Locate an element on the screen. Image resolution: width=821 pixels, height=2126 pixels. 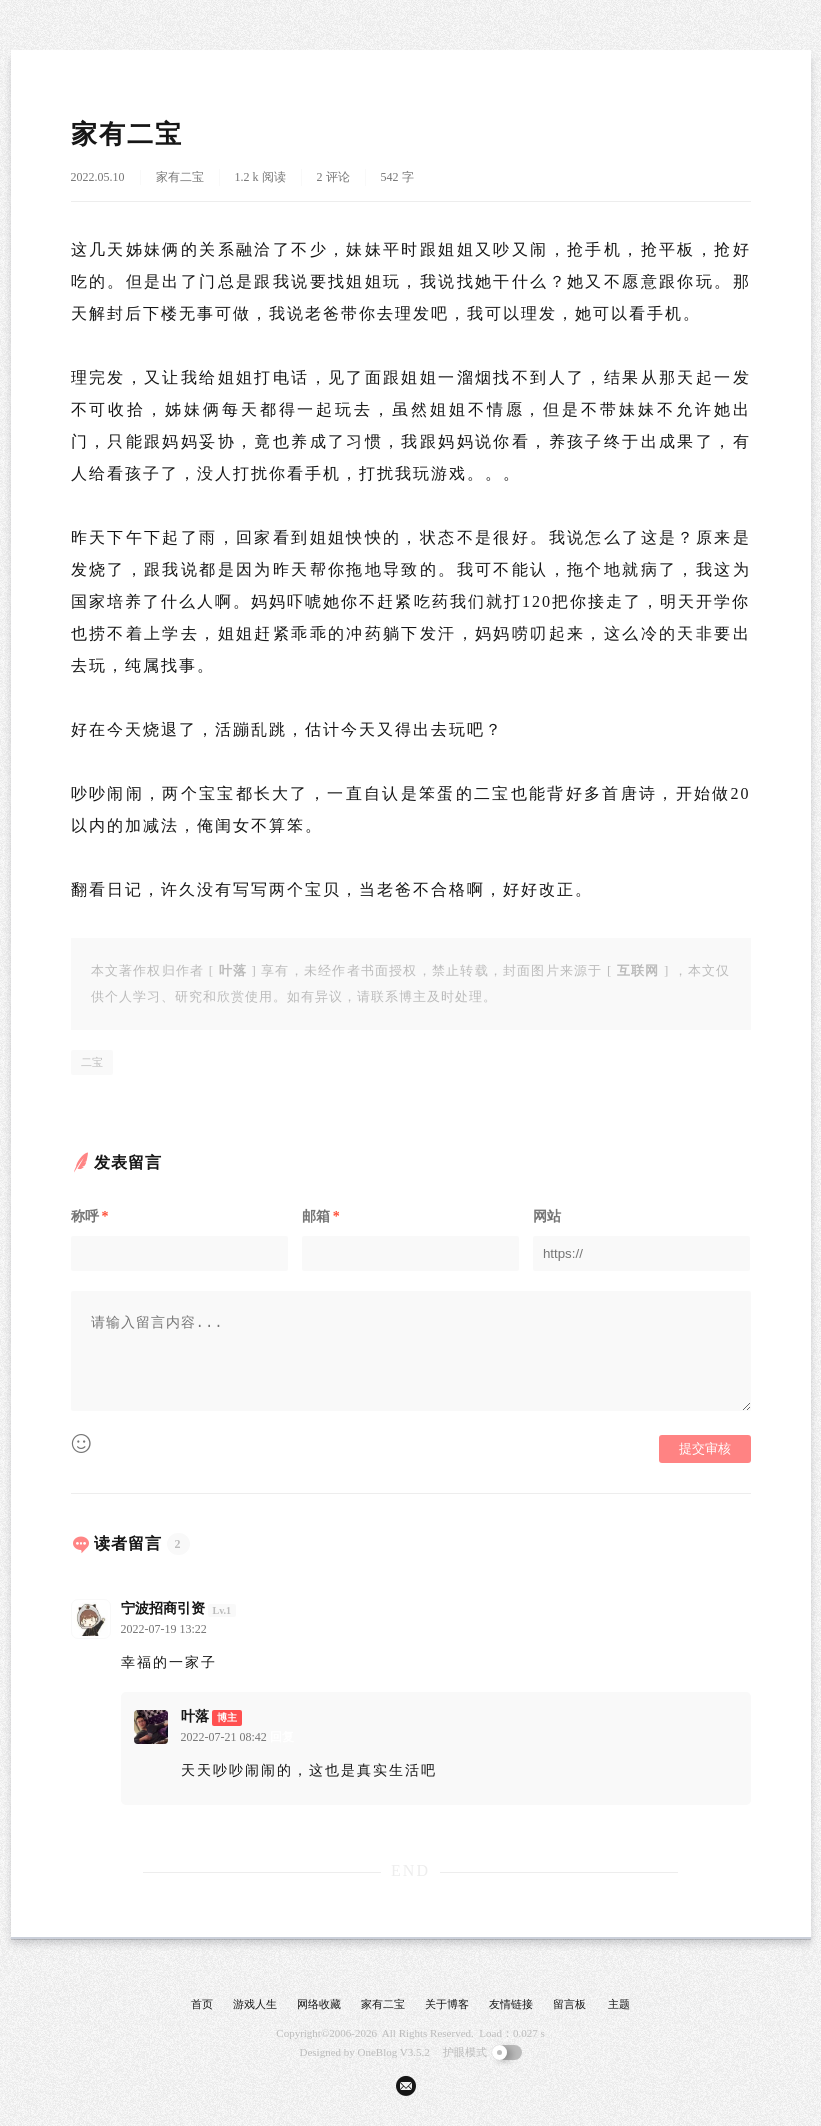
家有二宝 is located at coordinates (180, 177).